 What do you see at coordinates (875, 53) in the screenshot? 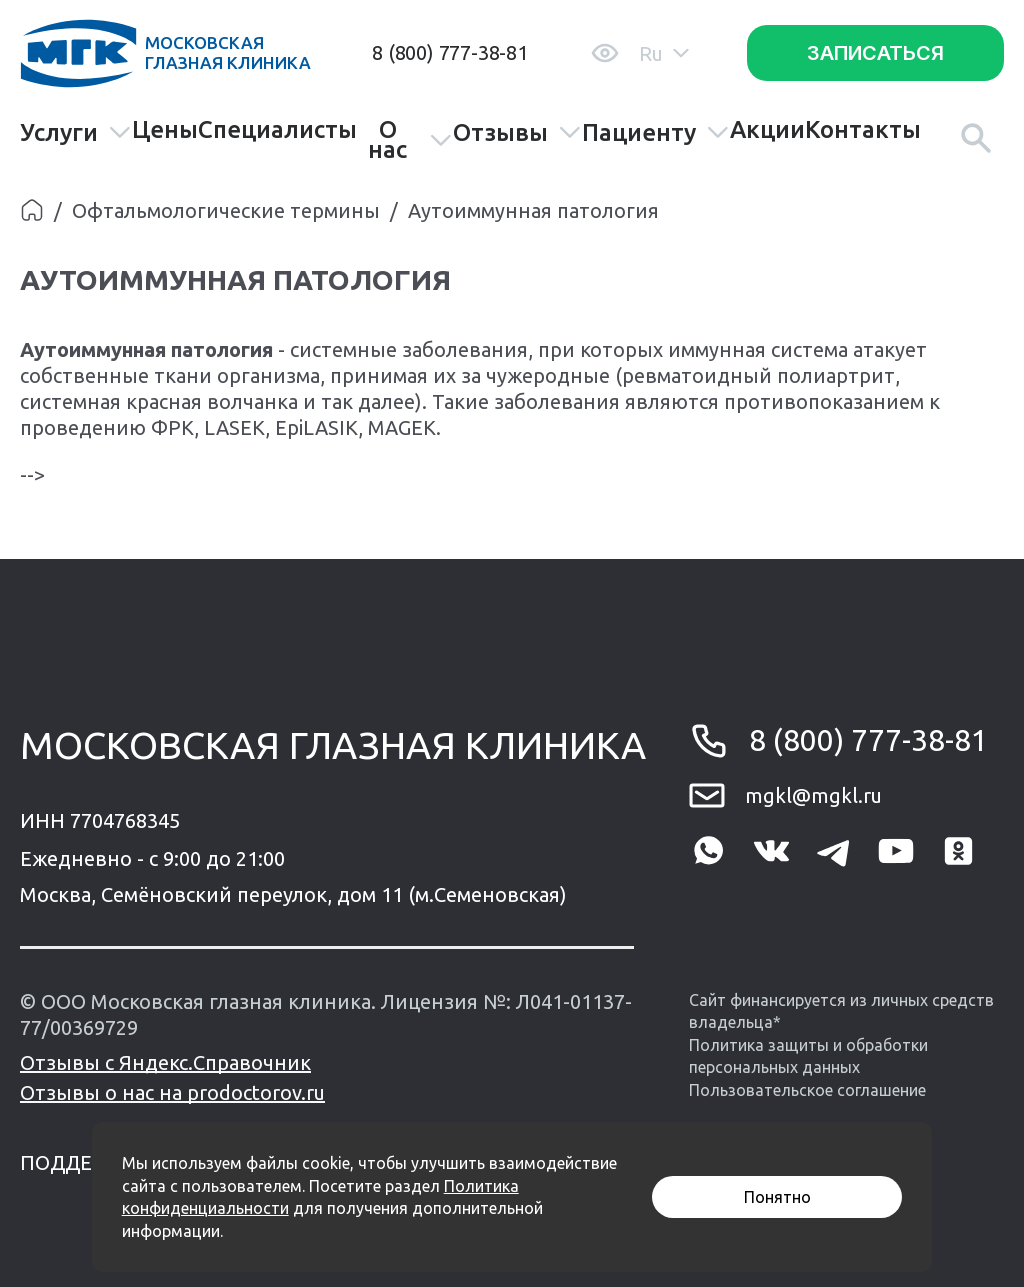
I see `Записаться` at bounding box center [875, 53].